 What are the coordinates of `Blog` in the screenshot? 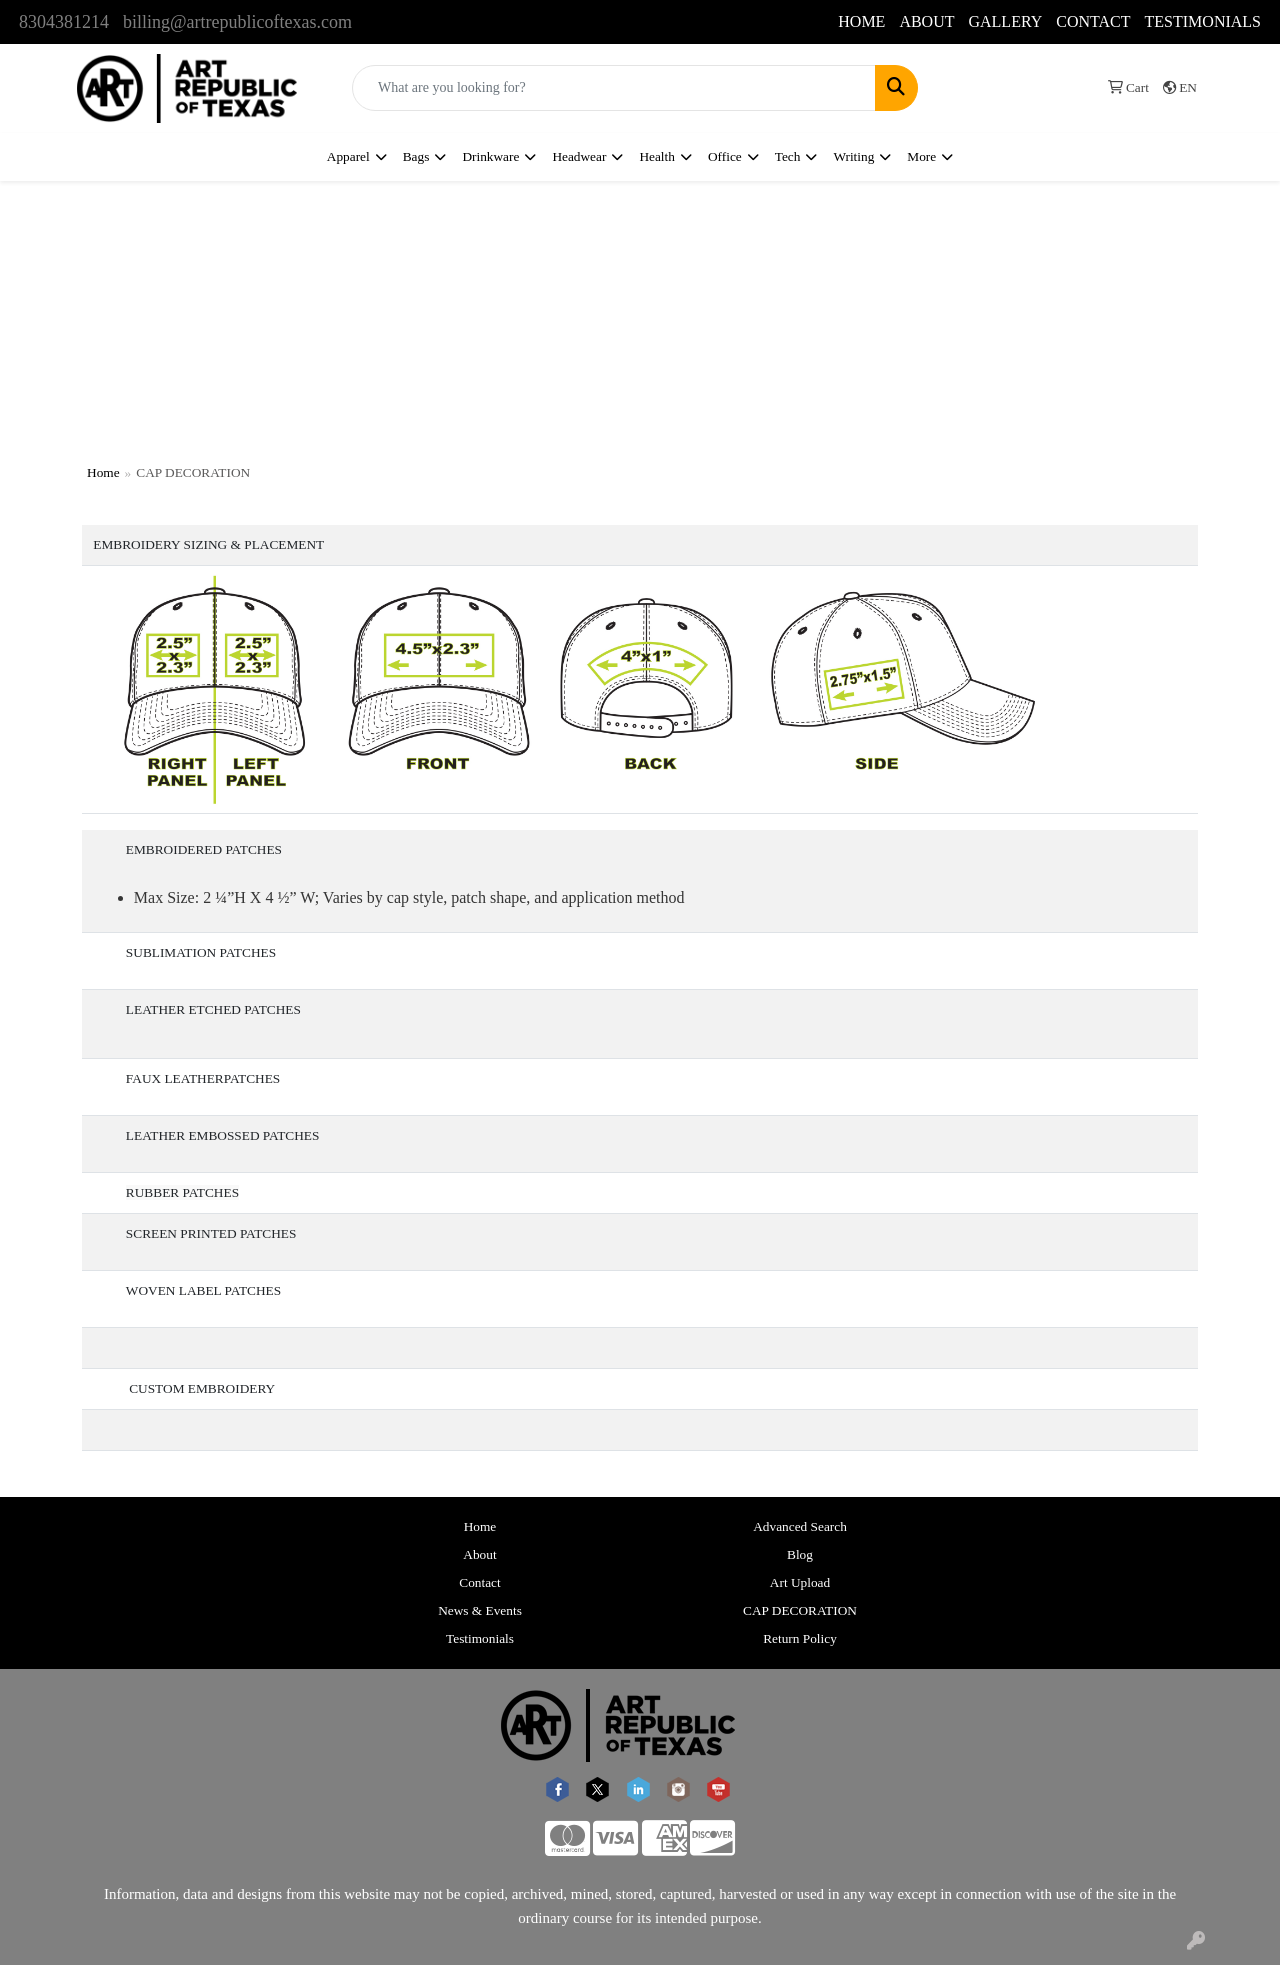 It's located at (800, 1554).